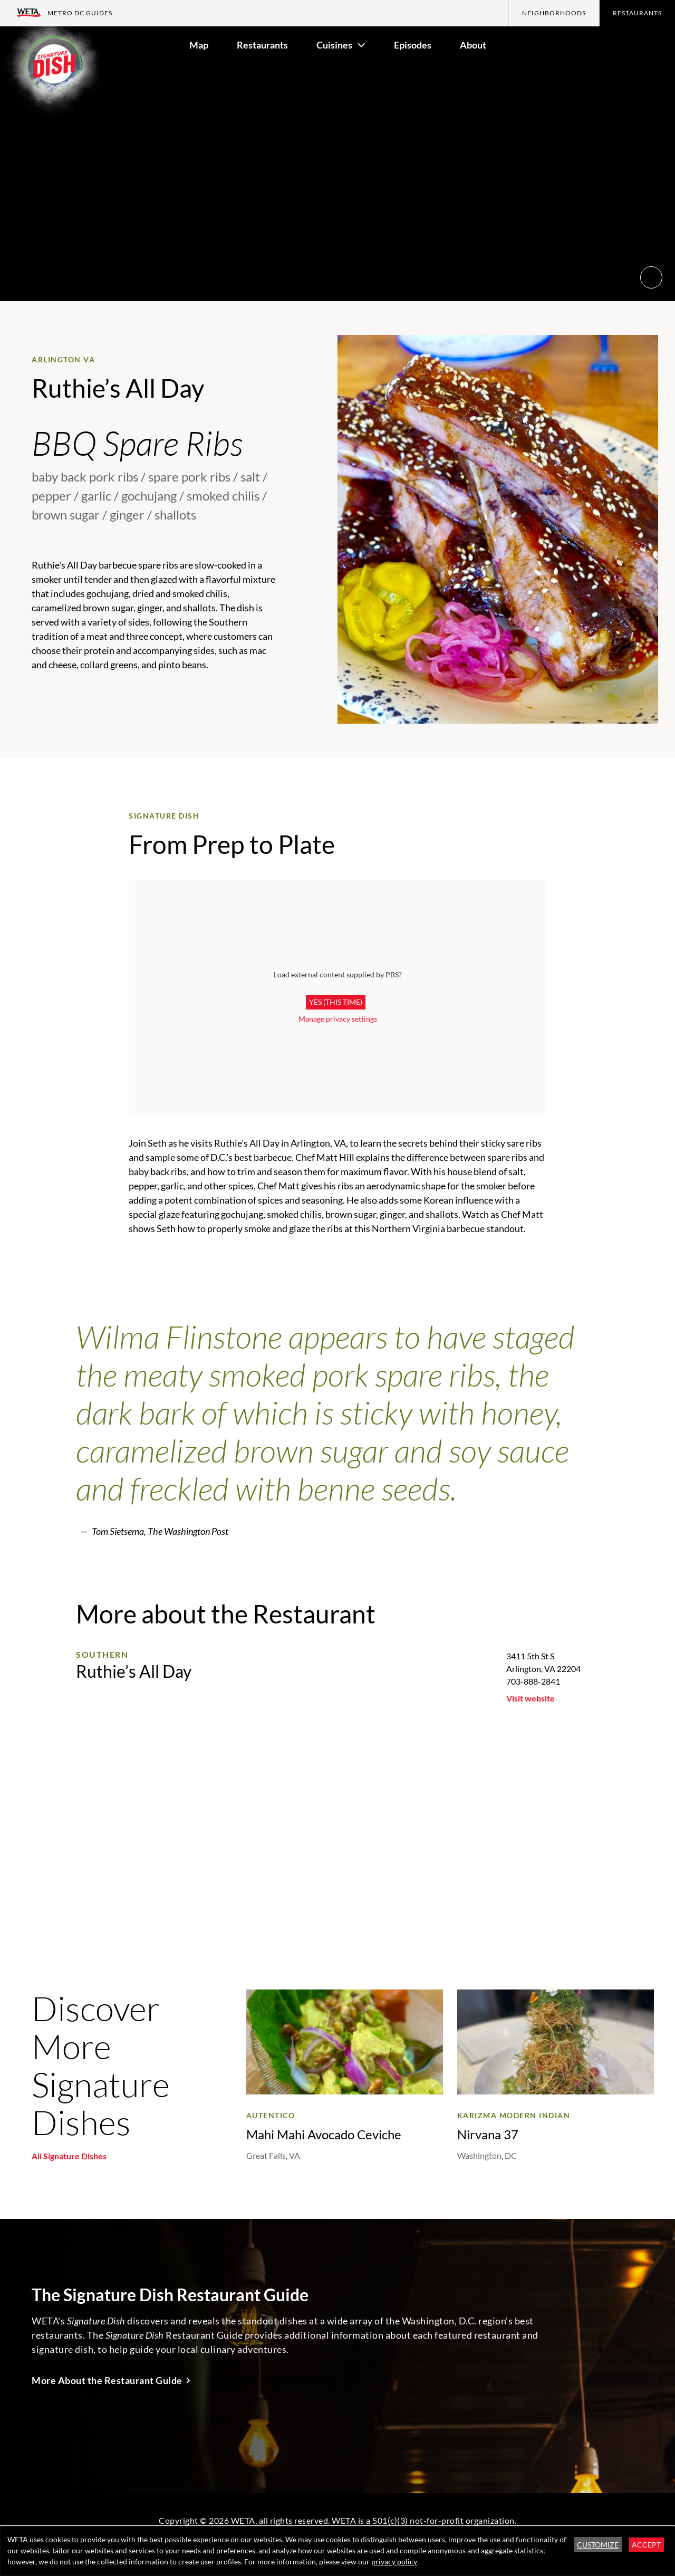  I want to click on Nirvana 37, so click(487, 2134).